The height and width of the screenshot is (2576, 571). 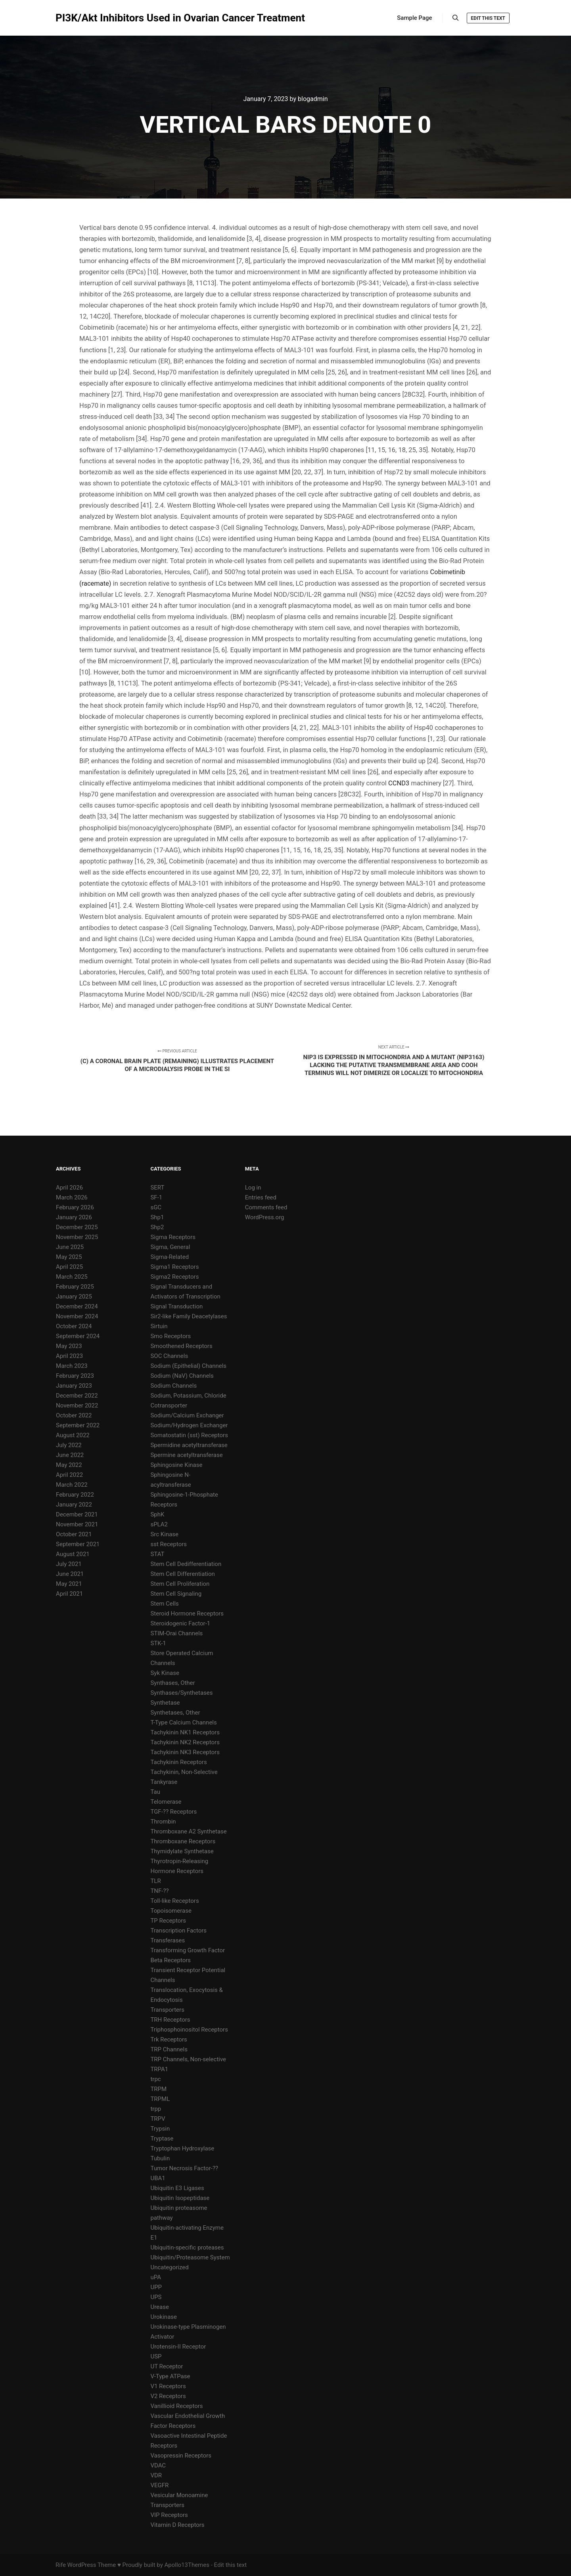 What do you see at coordinates (157, 1217) in the screenshot?
I see `Shp1` at bounding box center [157, 1217].